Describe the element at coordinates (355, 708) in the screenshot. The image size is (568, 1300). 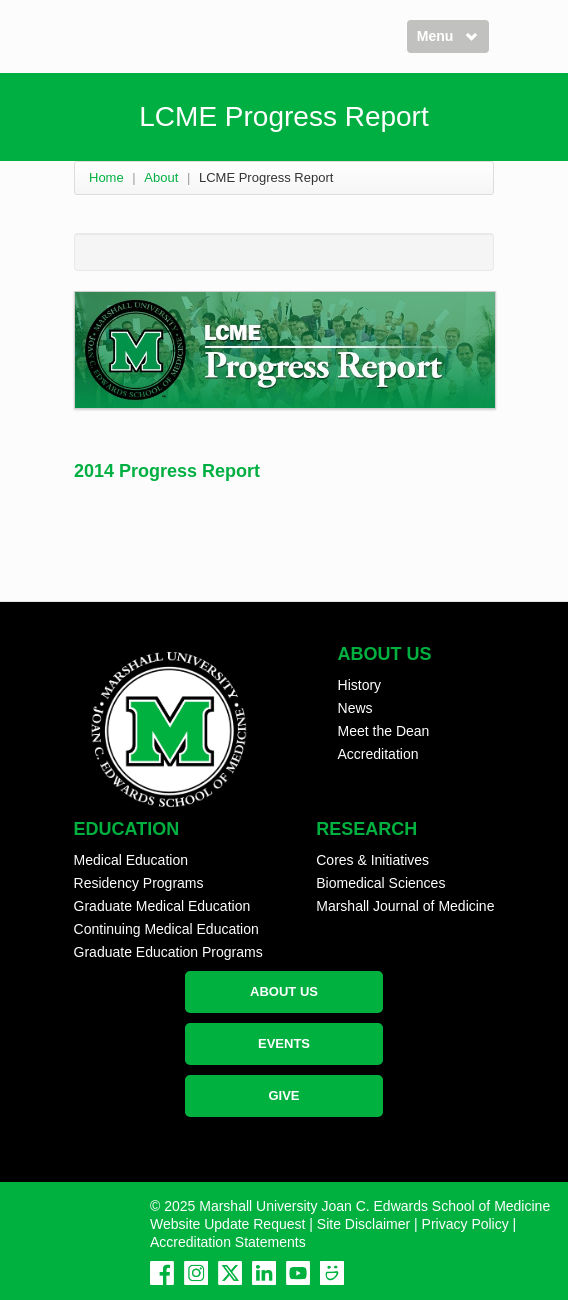
I see `News` at that location.